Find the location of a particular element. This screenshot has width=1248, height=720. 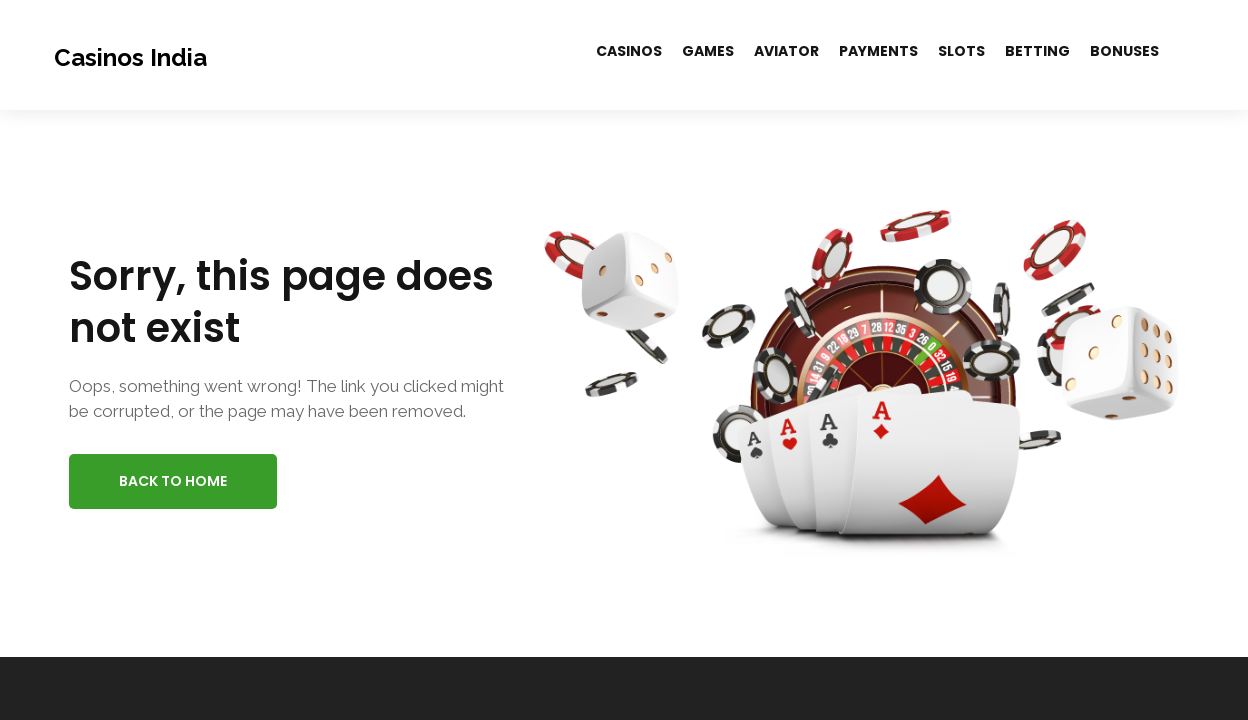

Casinos is located at coordinates (629, 51).